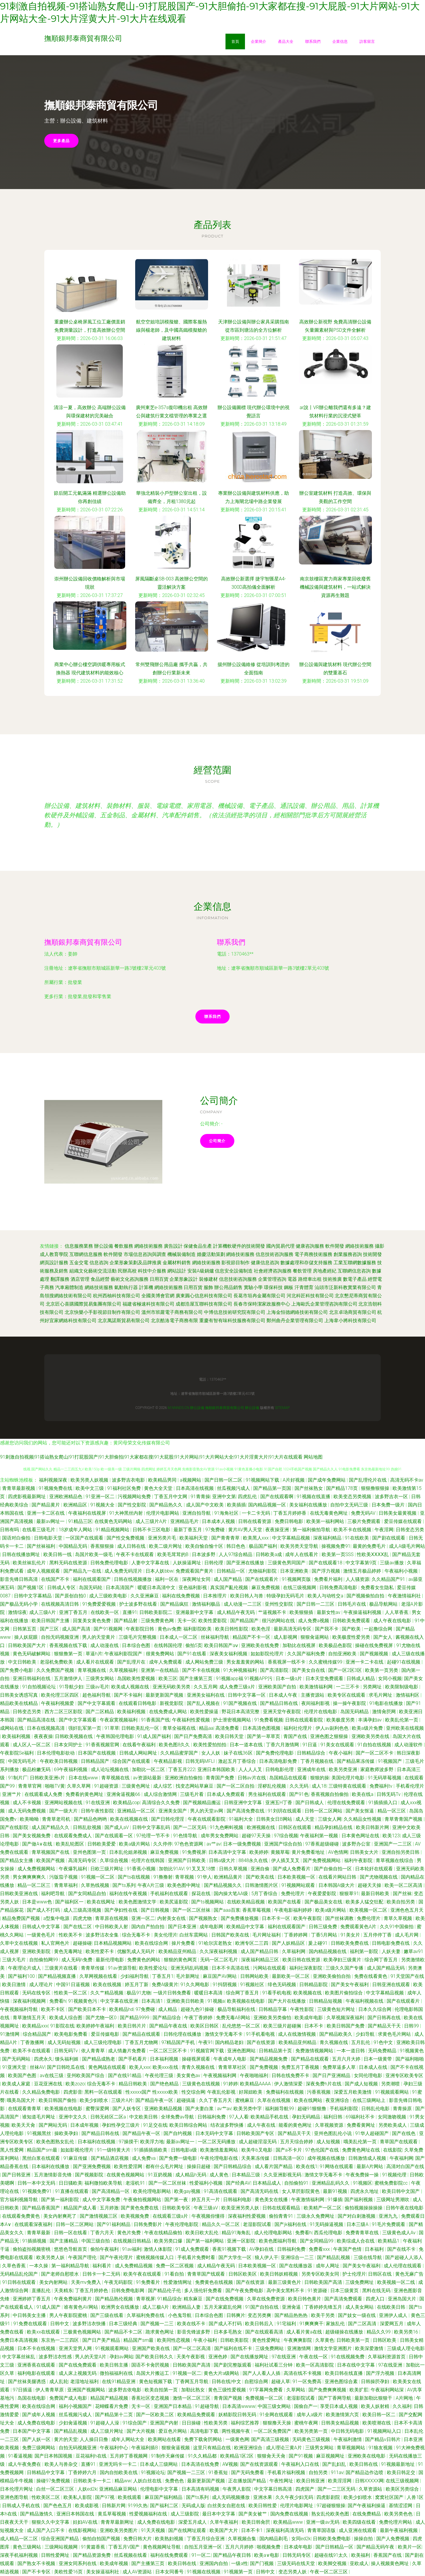 The width and height of the screenshot is (425, 2576). Describe the element at coordinates (184, 2150) in the screenshot. I see `日韩电影a级` at that location.